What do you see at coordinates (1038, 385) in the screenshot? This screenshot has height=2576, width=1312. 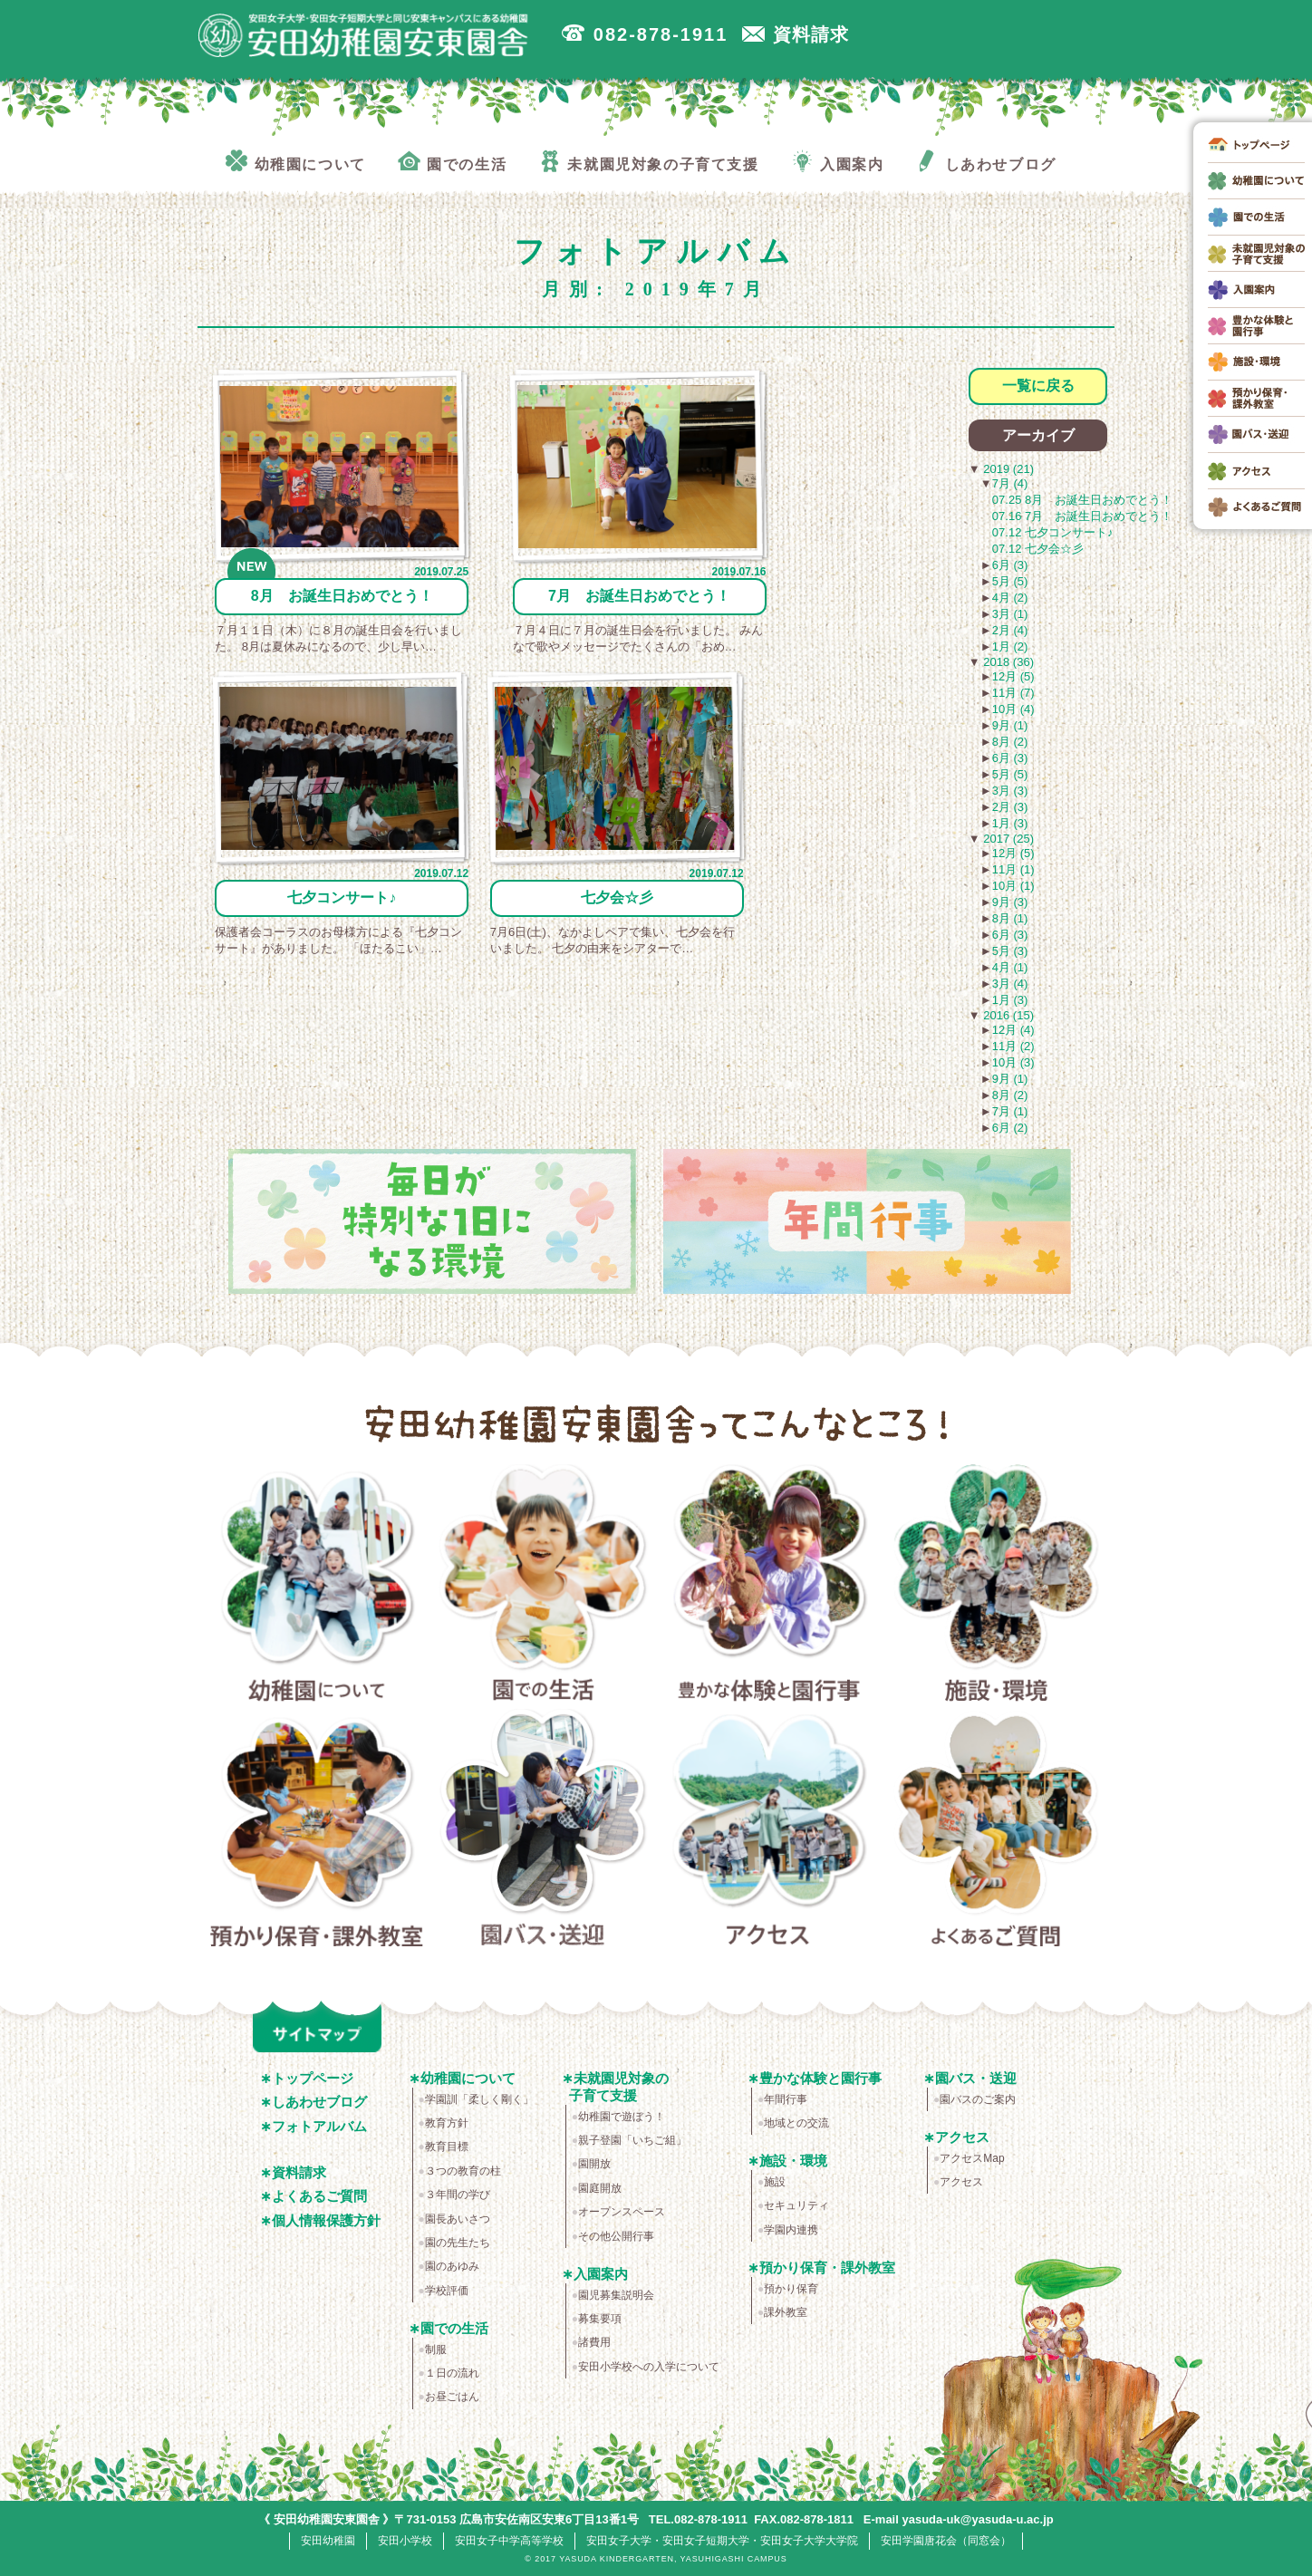 I see `一覧に戻る` at bounding box center [1038, 385].